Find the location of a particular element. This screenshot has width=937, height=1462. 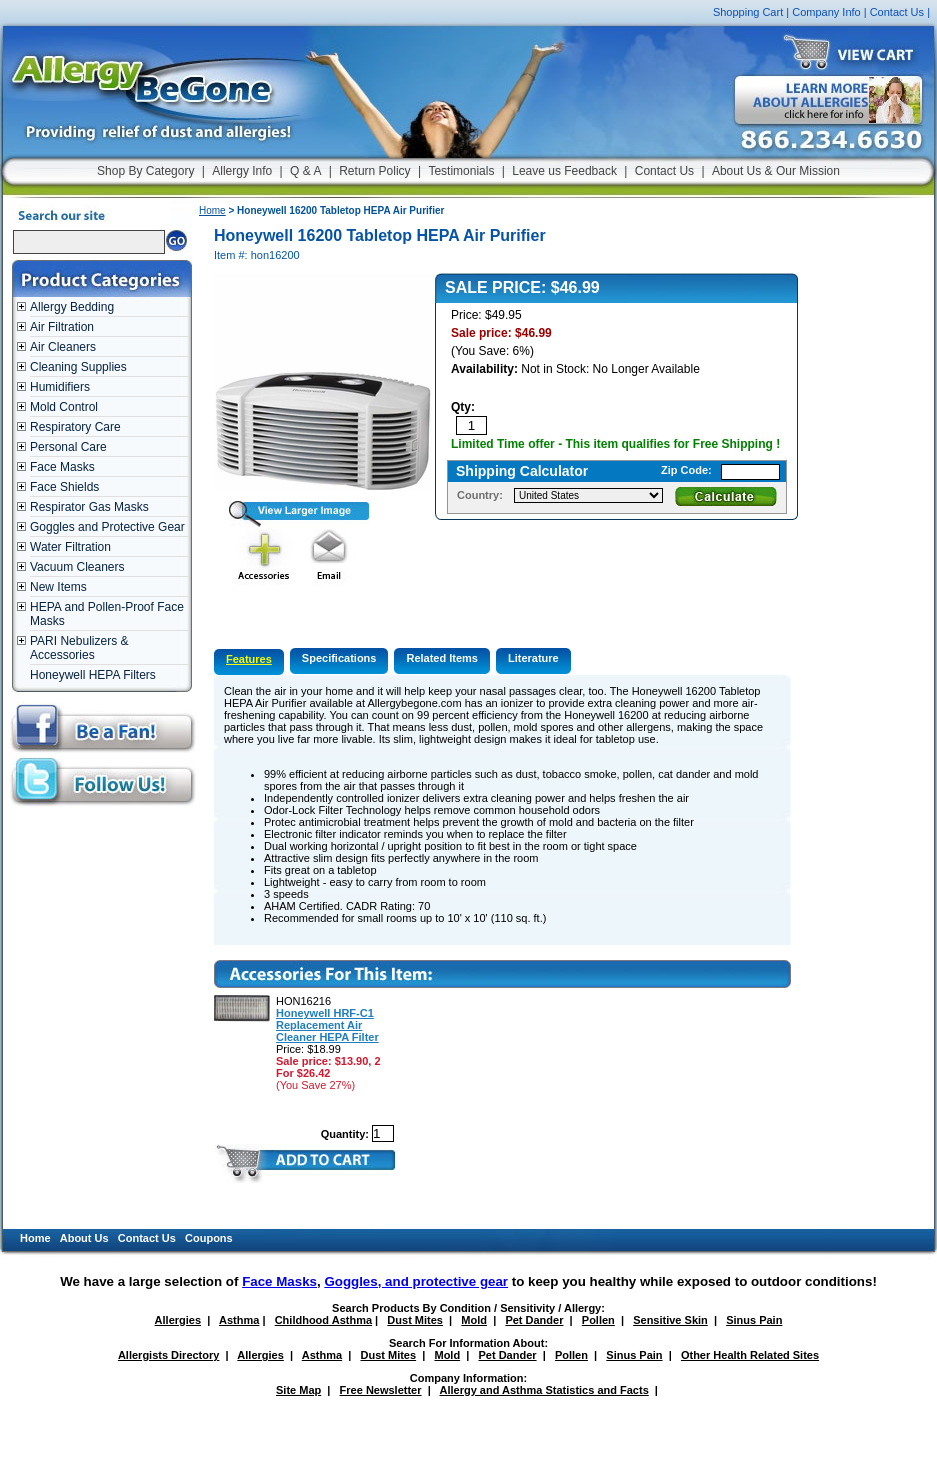

Allergists Directory is located at coordinates (168, 1355).